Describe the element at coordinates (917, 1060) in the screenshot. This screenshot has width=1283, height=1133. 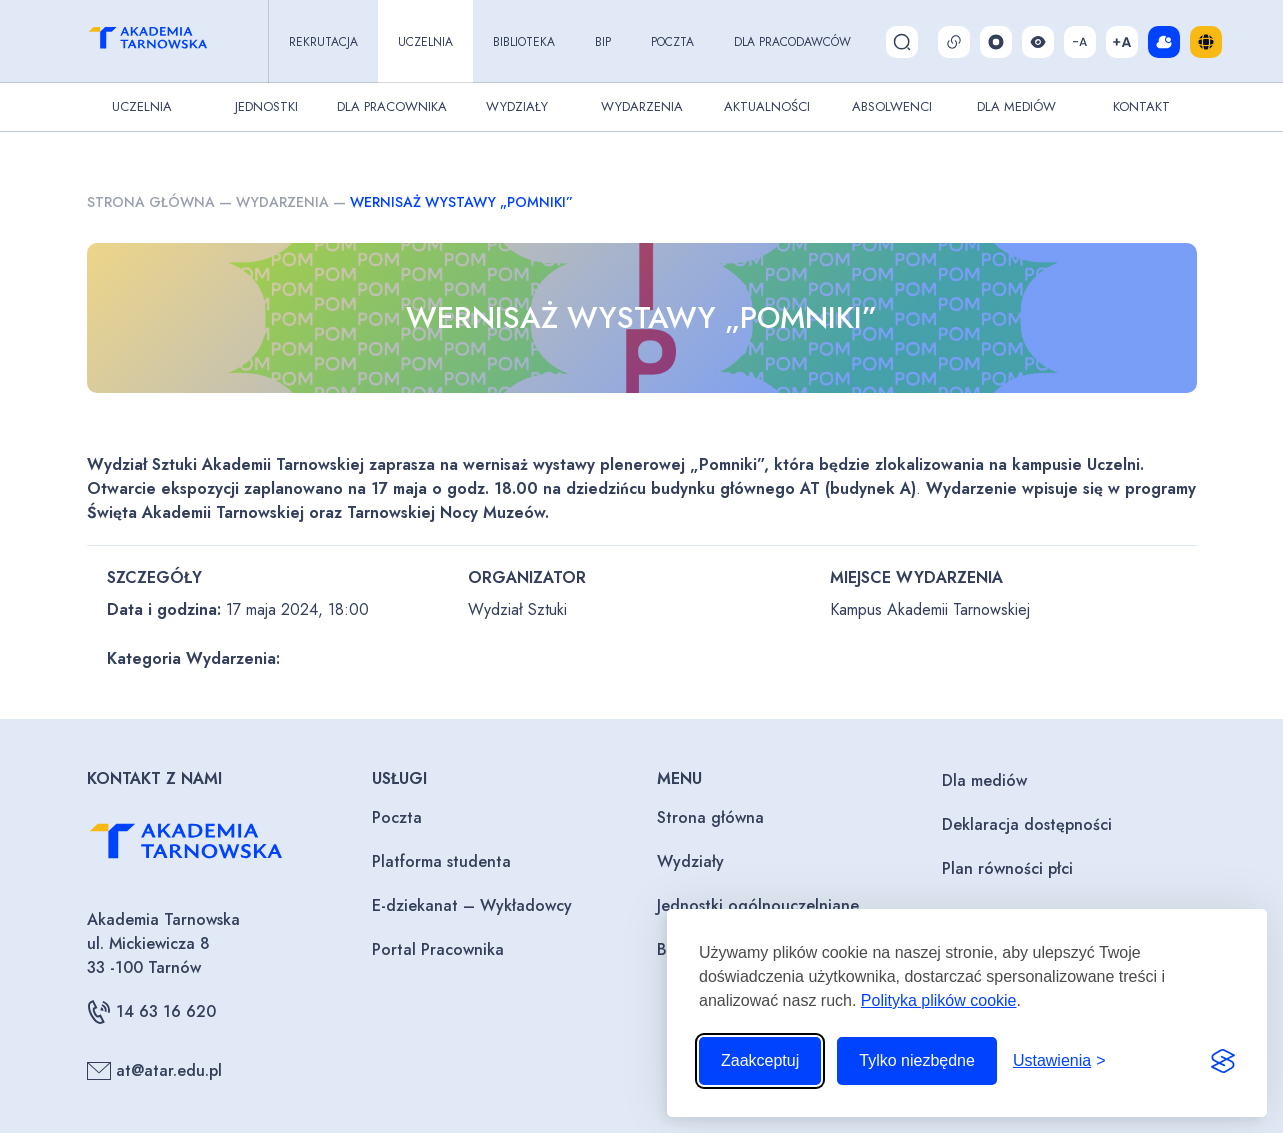
I see `Tylko niezbędne [Odrzuć to, co nie jest niezbędne]` at that location.